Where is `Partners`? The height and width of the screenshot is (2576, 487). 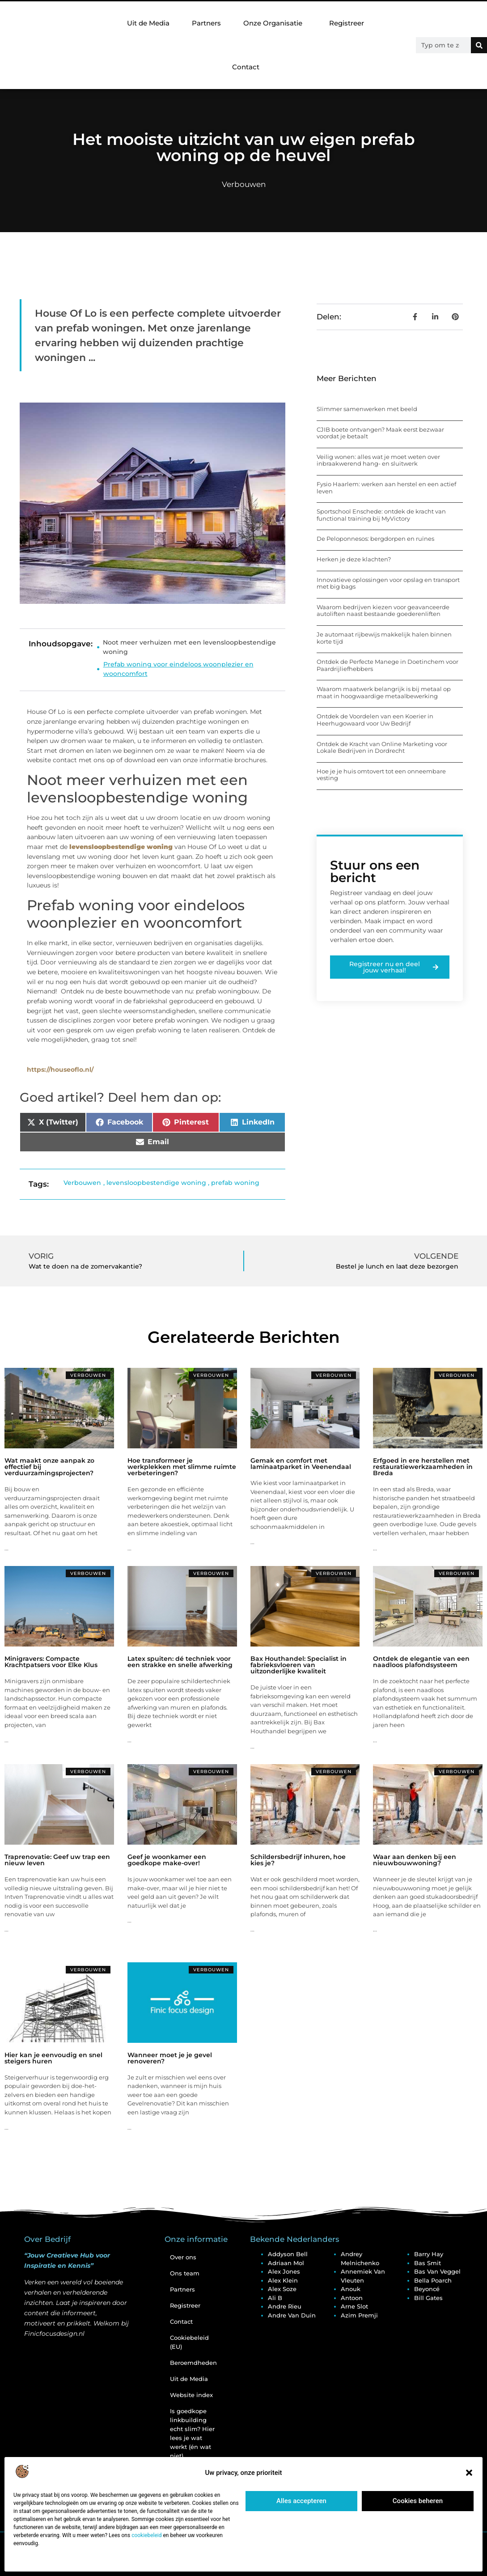 Partners is located at coordinates (206, 23).